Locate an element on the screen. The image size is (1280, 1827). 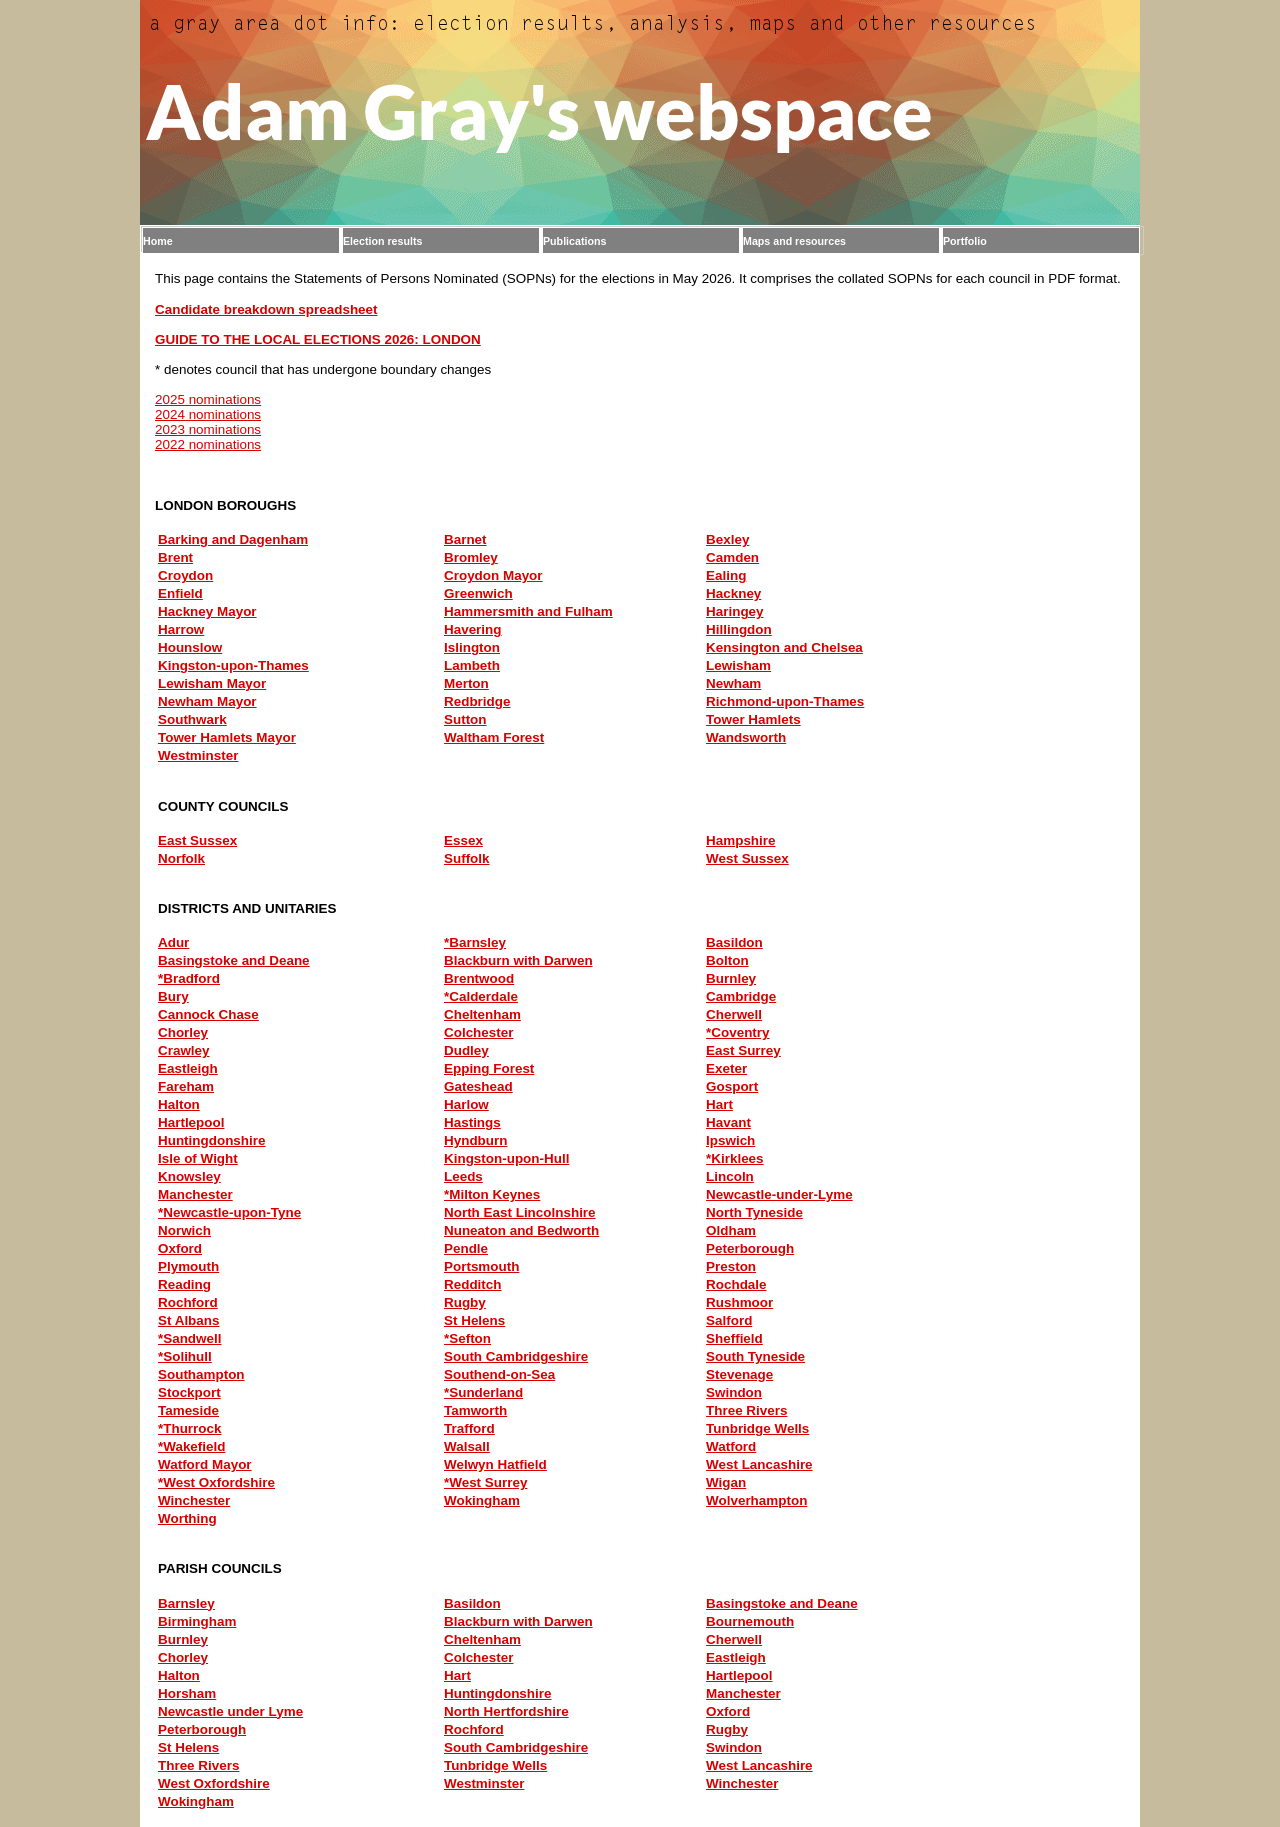
East Sussex is located at coordinates (197, 840).